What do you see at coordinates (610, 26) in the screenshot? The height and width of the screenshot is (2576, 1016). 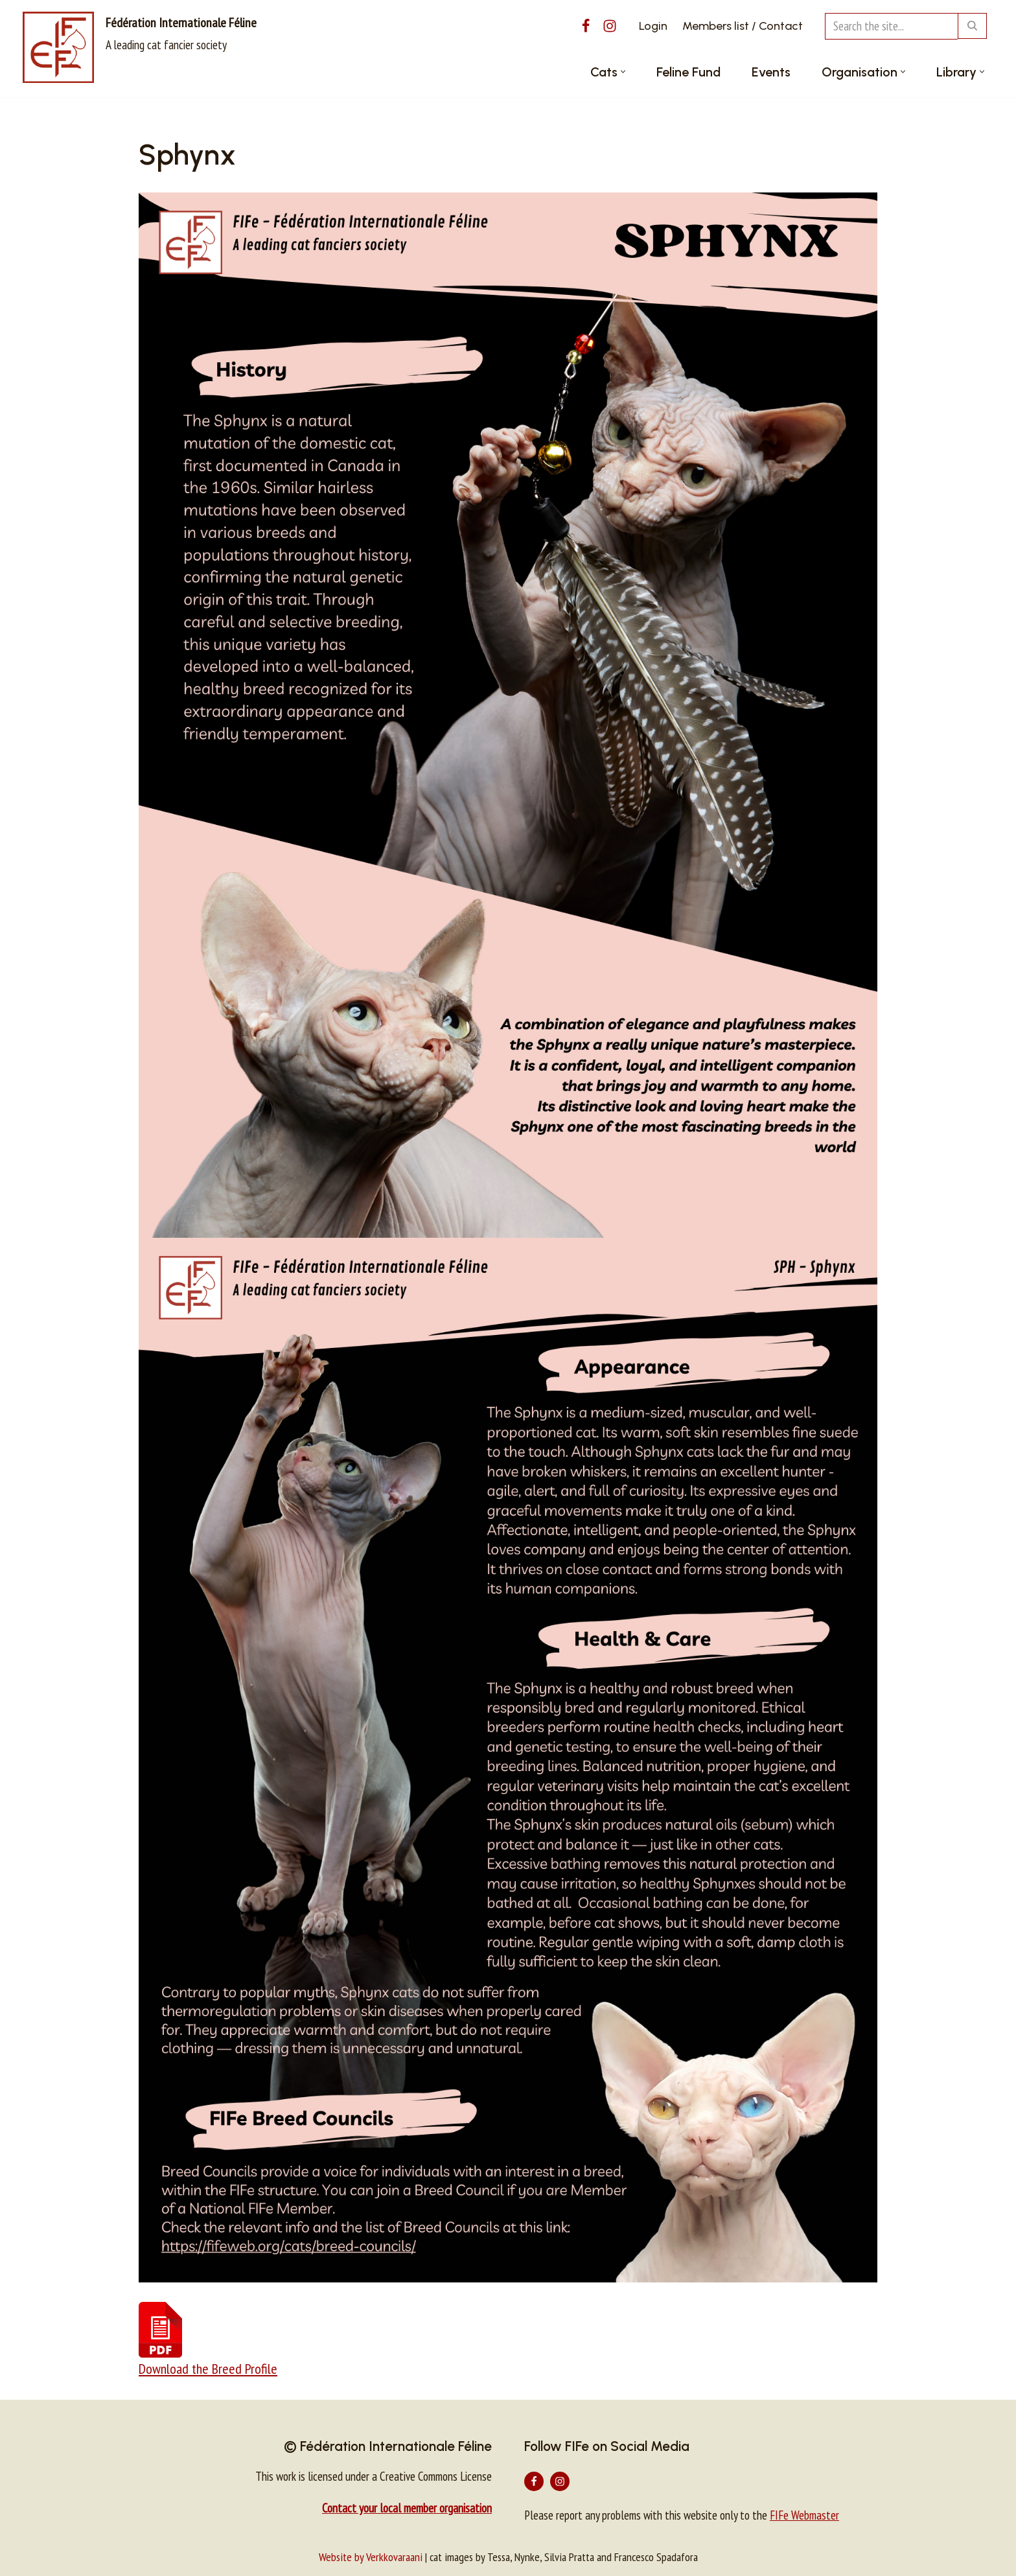 I see `[Instagram]` at bounding box center [610, 26].